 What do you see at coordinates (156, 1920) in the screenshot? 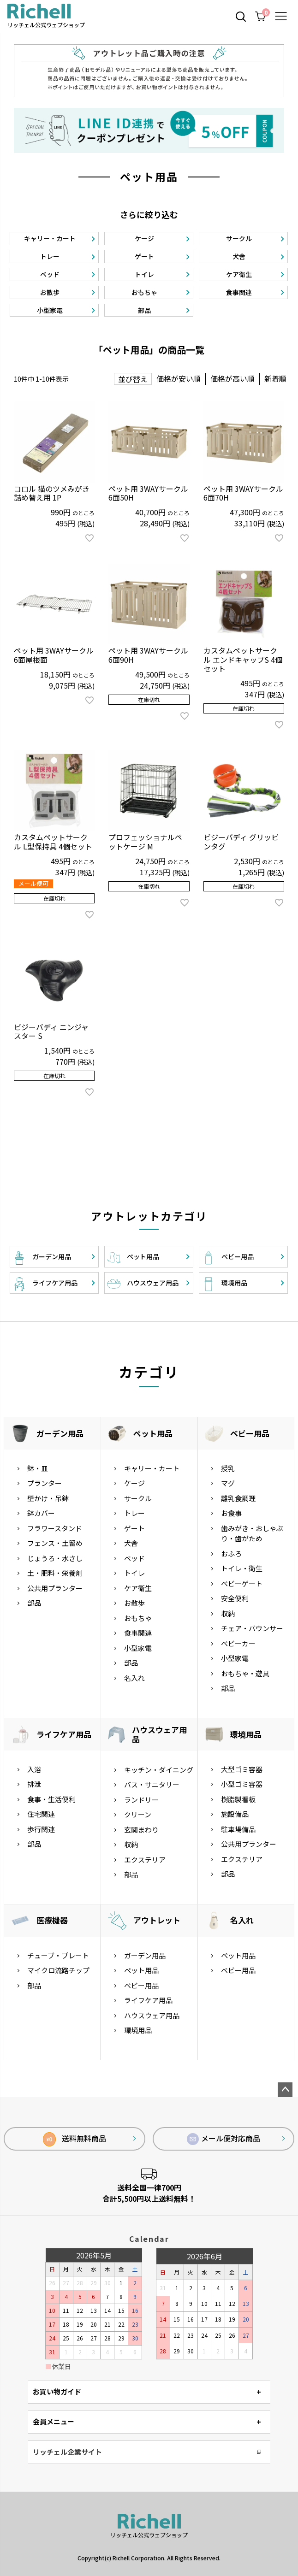
I see `アウトレット` at bounding box center [156, 1920].